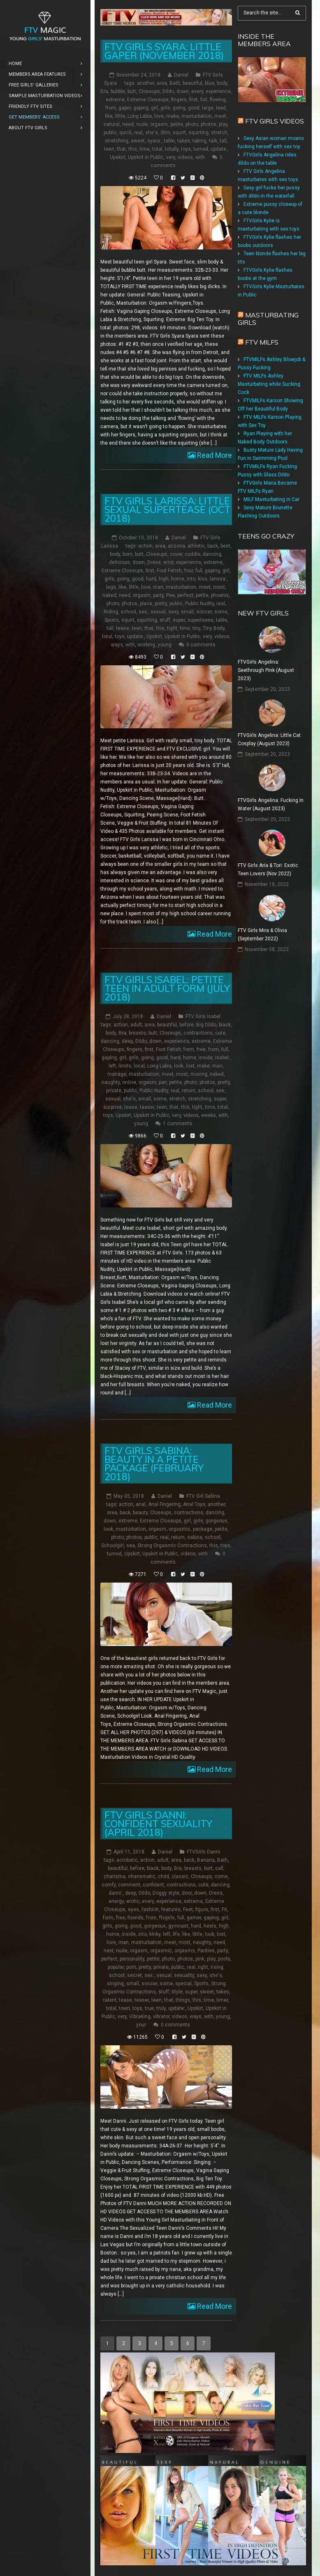 The width and height of the screenshot is (320, 2576). I want to click on MILF Masturbating in Car, so click(271, 499).